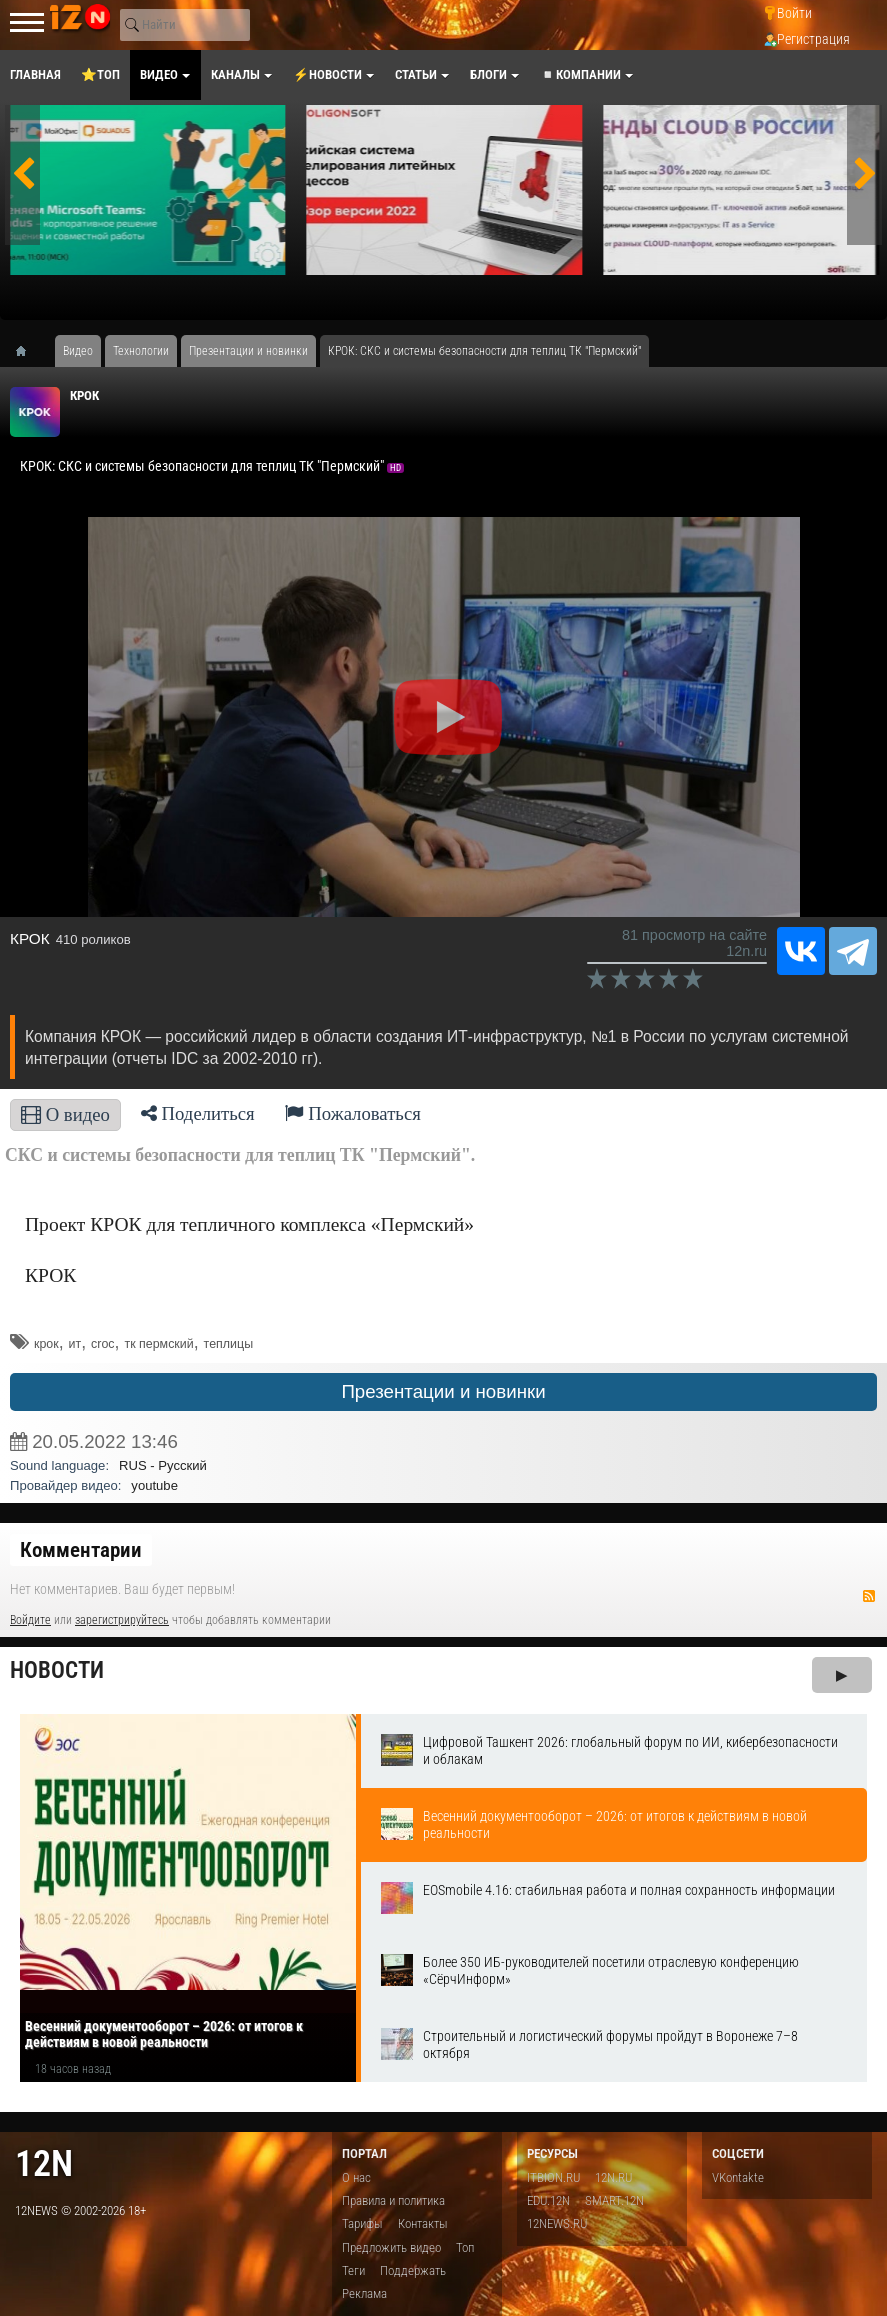 The height and width of the screenshot is (2316, 887). Describe the element at coordinates (44, 2163) in the screenshot. I see `12n` at that location.